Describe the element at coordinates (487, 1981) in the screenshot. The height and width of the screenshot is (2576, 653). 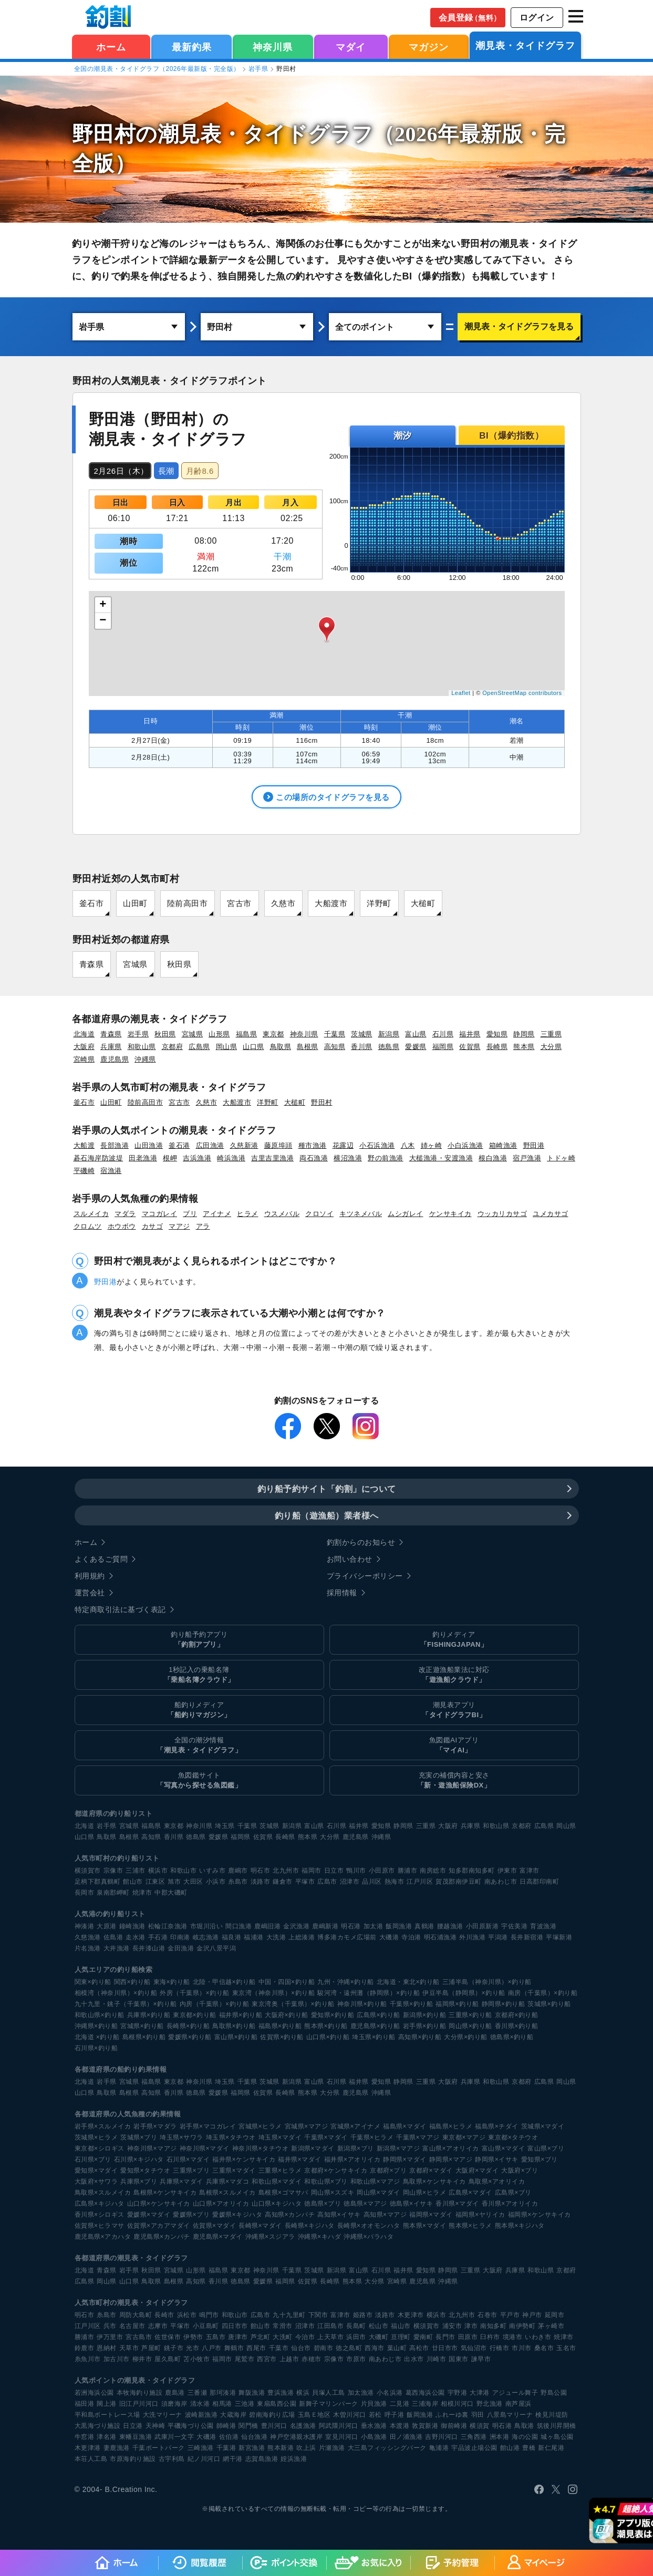
I see `三浦半島（神奈川県）×釣り船` at that location.